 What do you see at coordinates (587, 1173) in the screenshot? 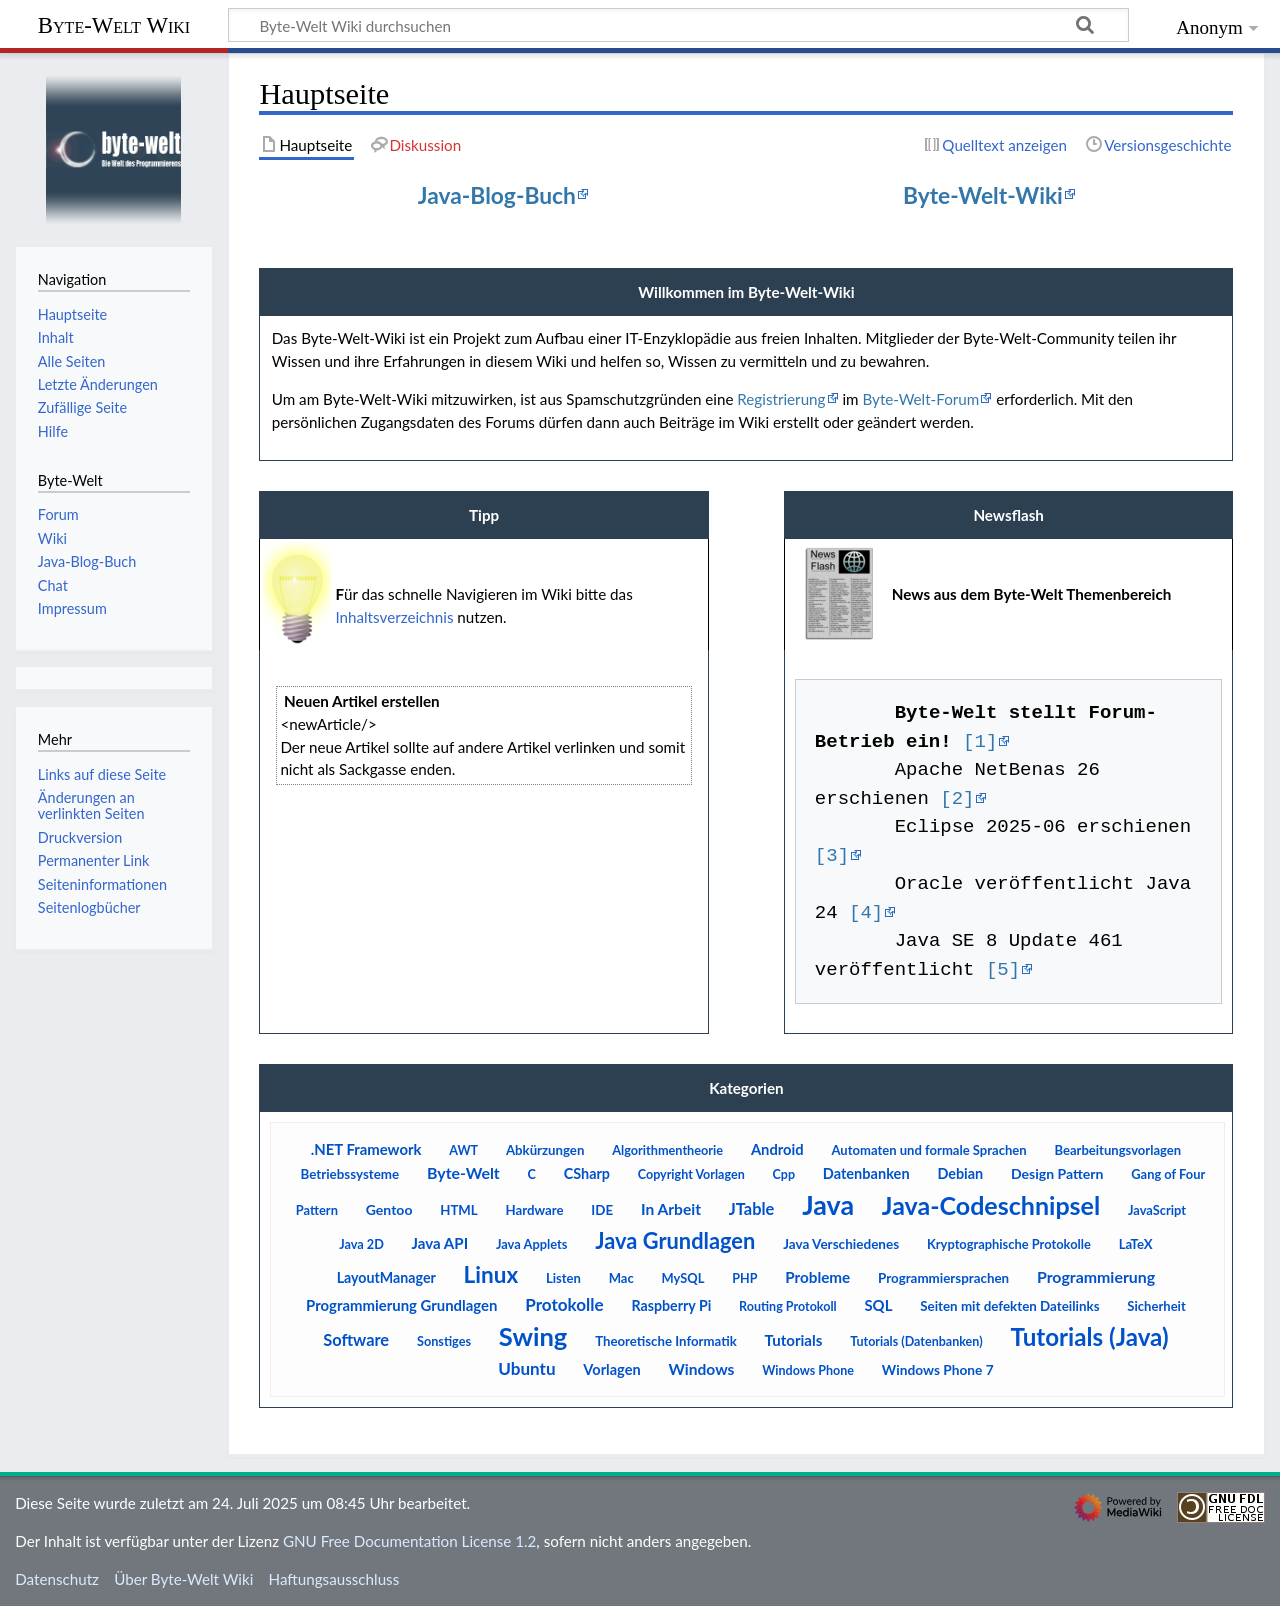
I see `CSharp` at bounding box center [587, 1173].